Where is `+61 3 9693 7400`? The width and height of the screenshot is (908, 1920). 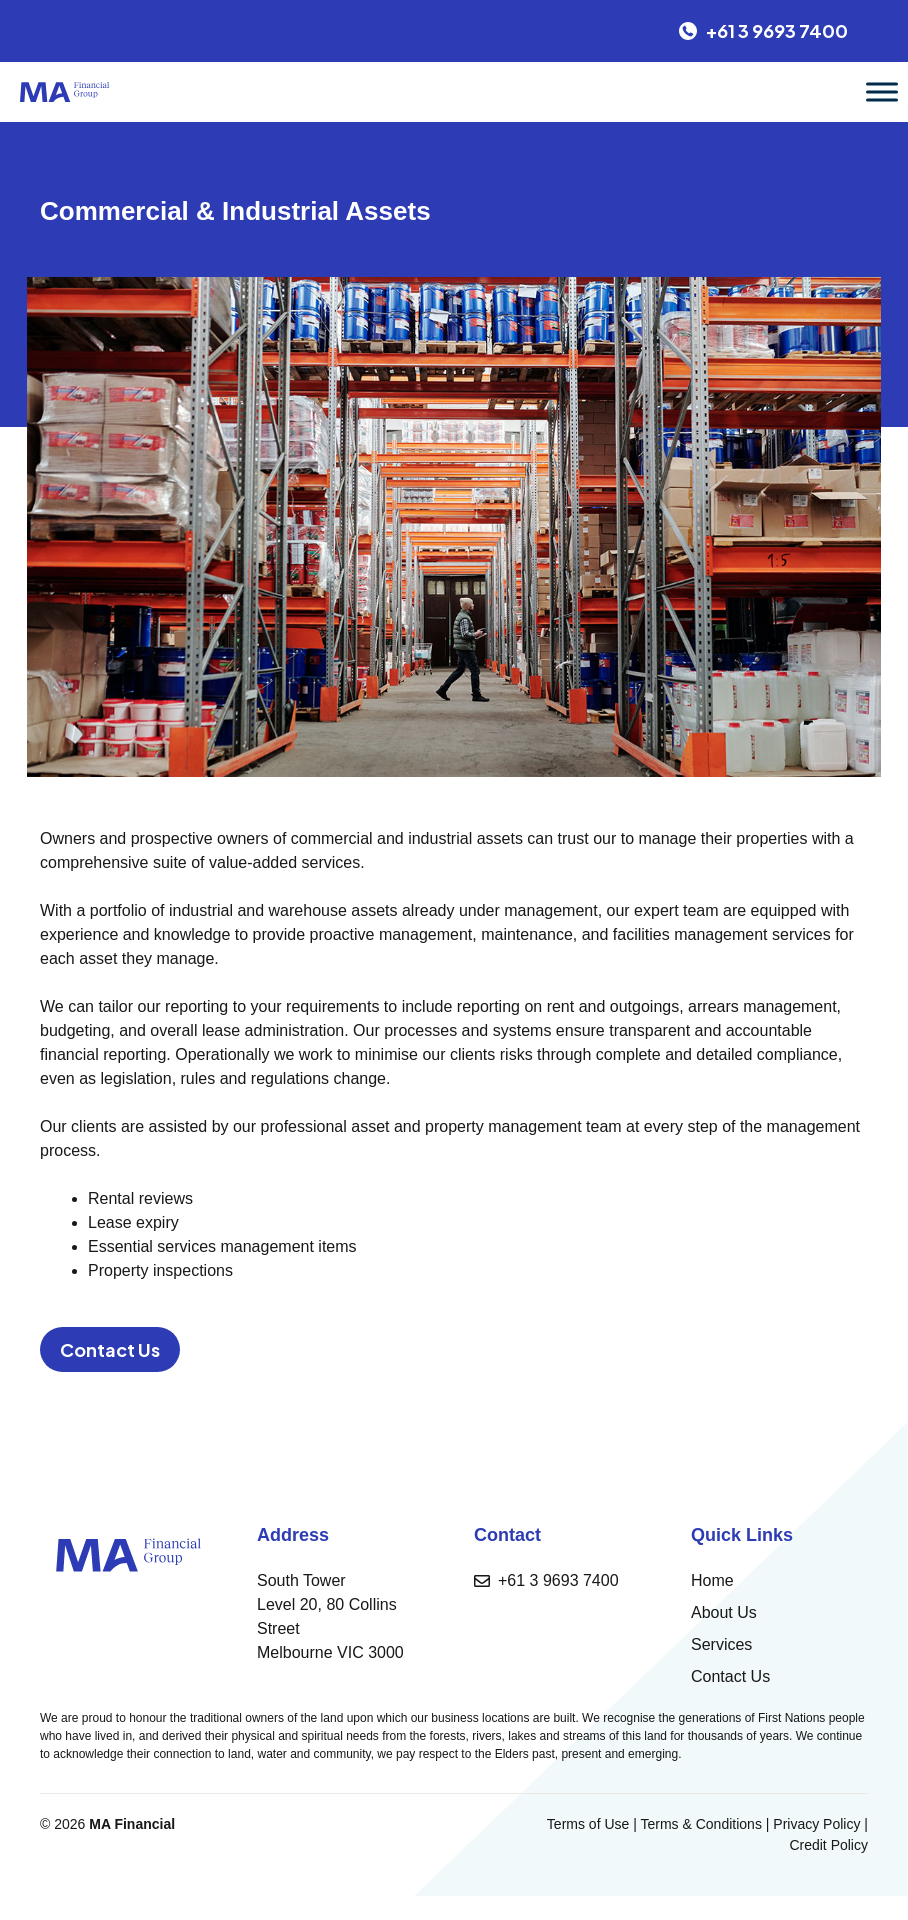
+61 3 9693 7400 is located at coordinates (558, 1580).